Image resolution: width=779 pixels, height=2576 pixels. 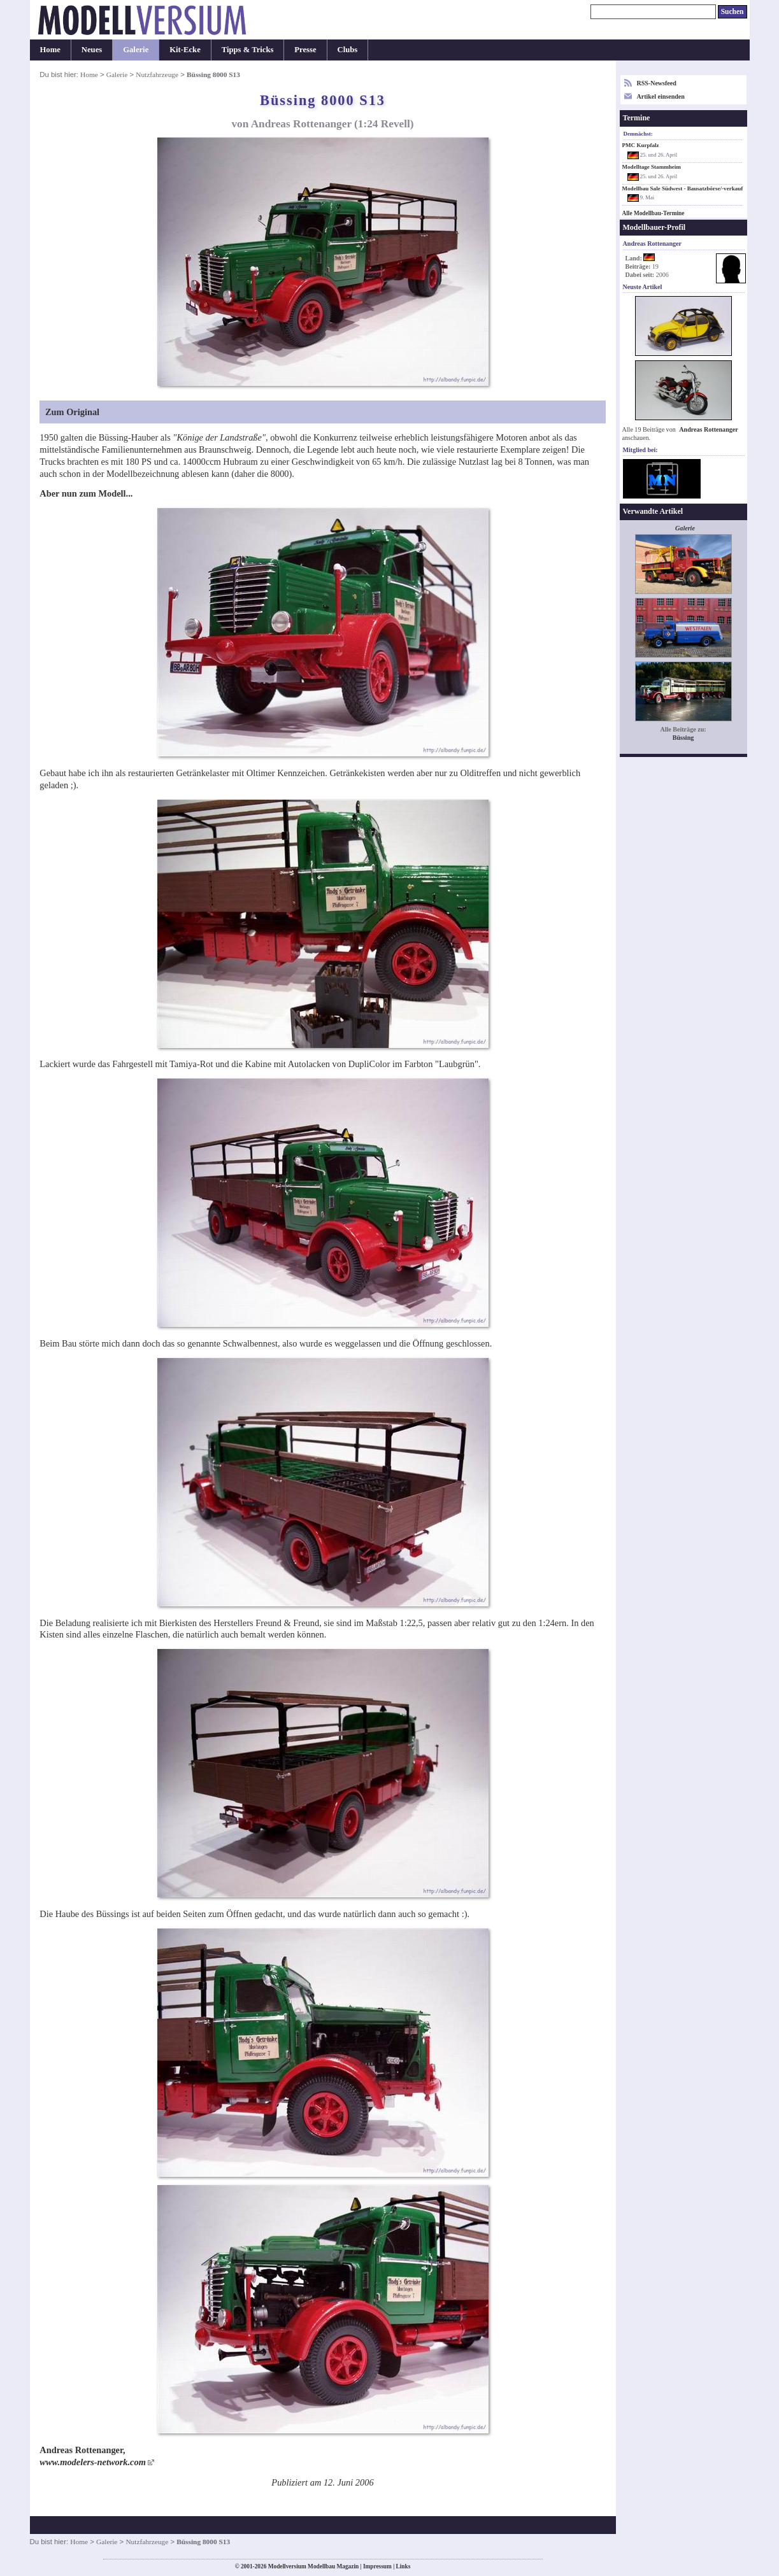 What do you see at coordinates (651, 167) in the screenshot?
I see `Modelltage Stammheim` at bounding box center [651, 167].